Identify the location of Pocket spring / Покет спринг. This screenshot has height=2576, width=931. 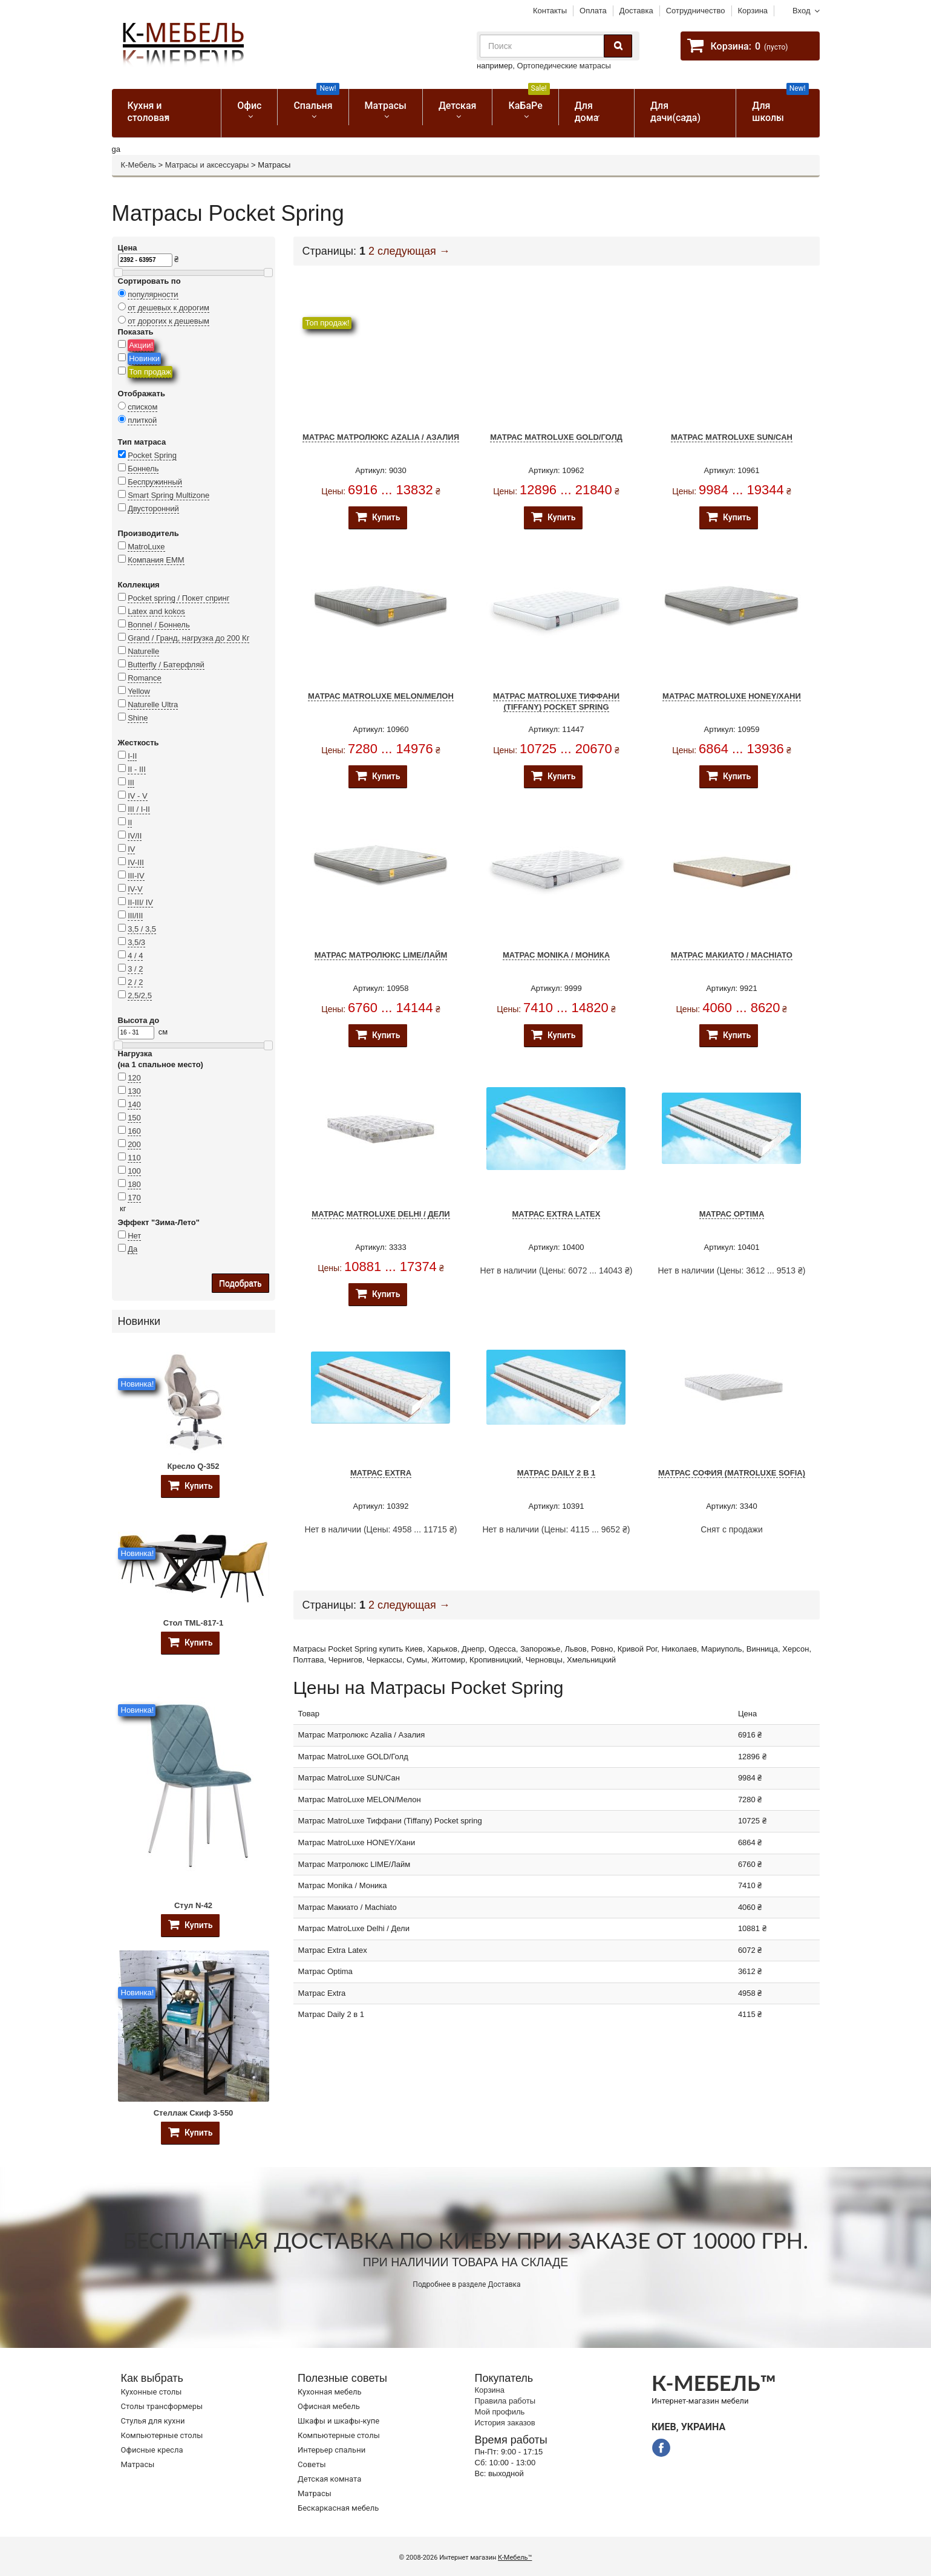
(178, 598).